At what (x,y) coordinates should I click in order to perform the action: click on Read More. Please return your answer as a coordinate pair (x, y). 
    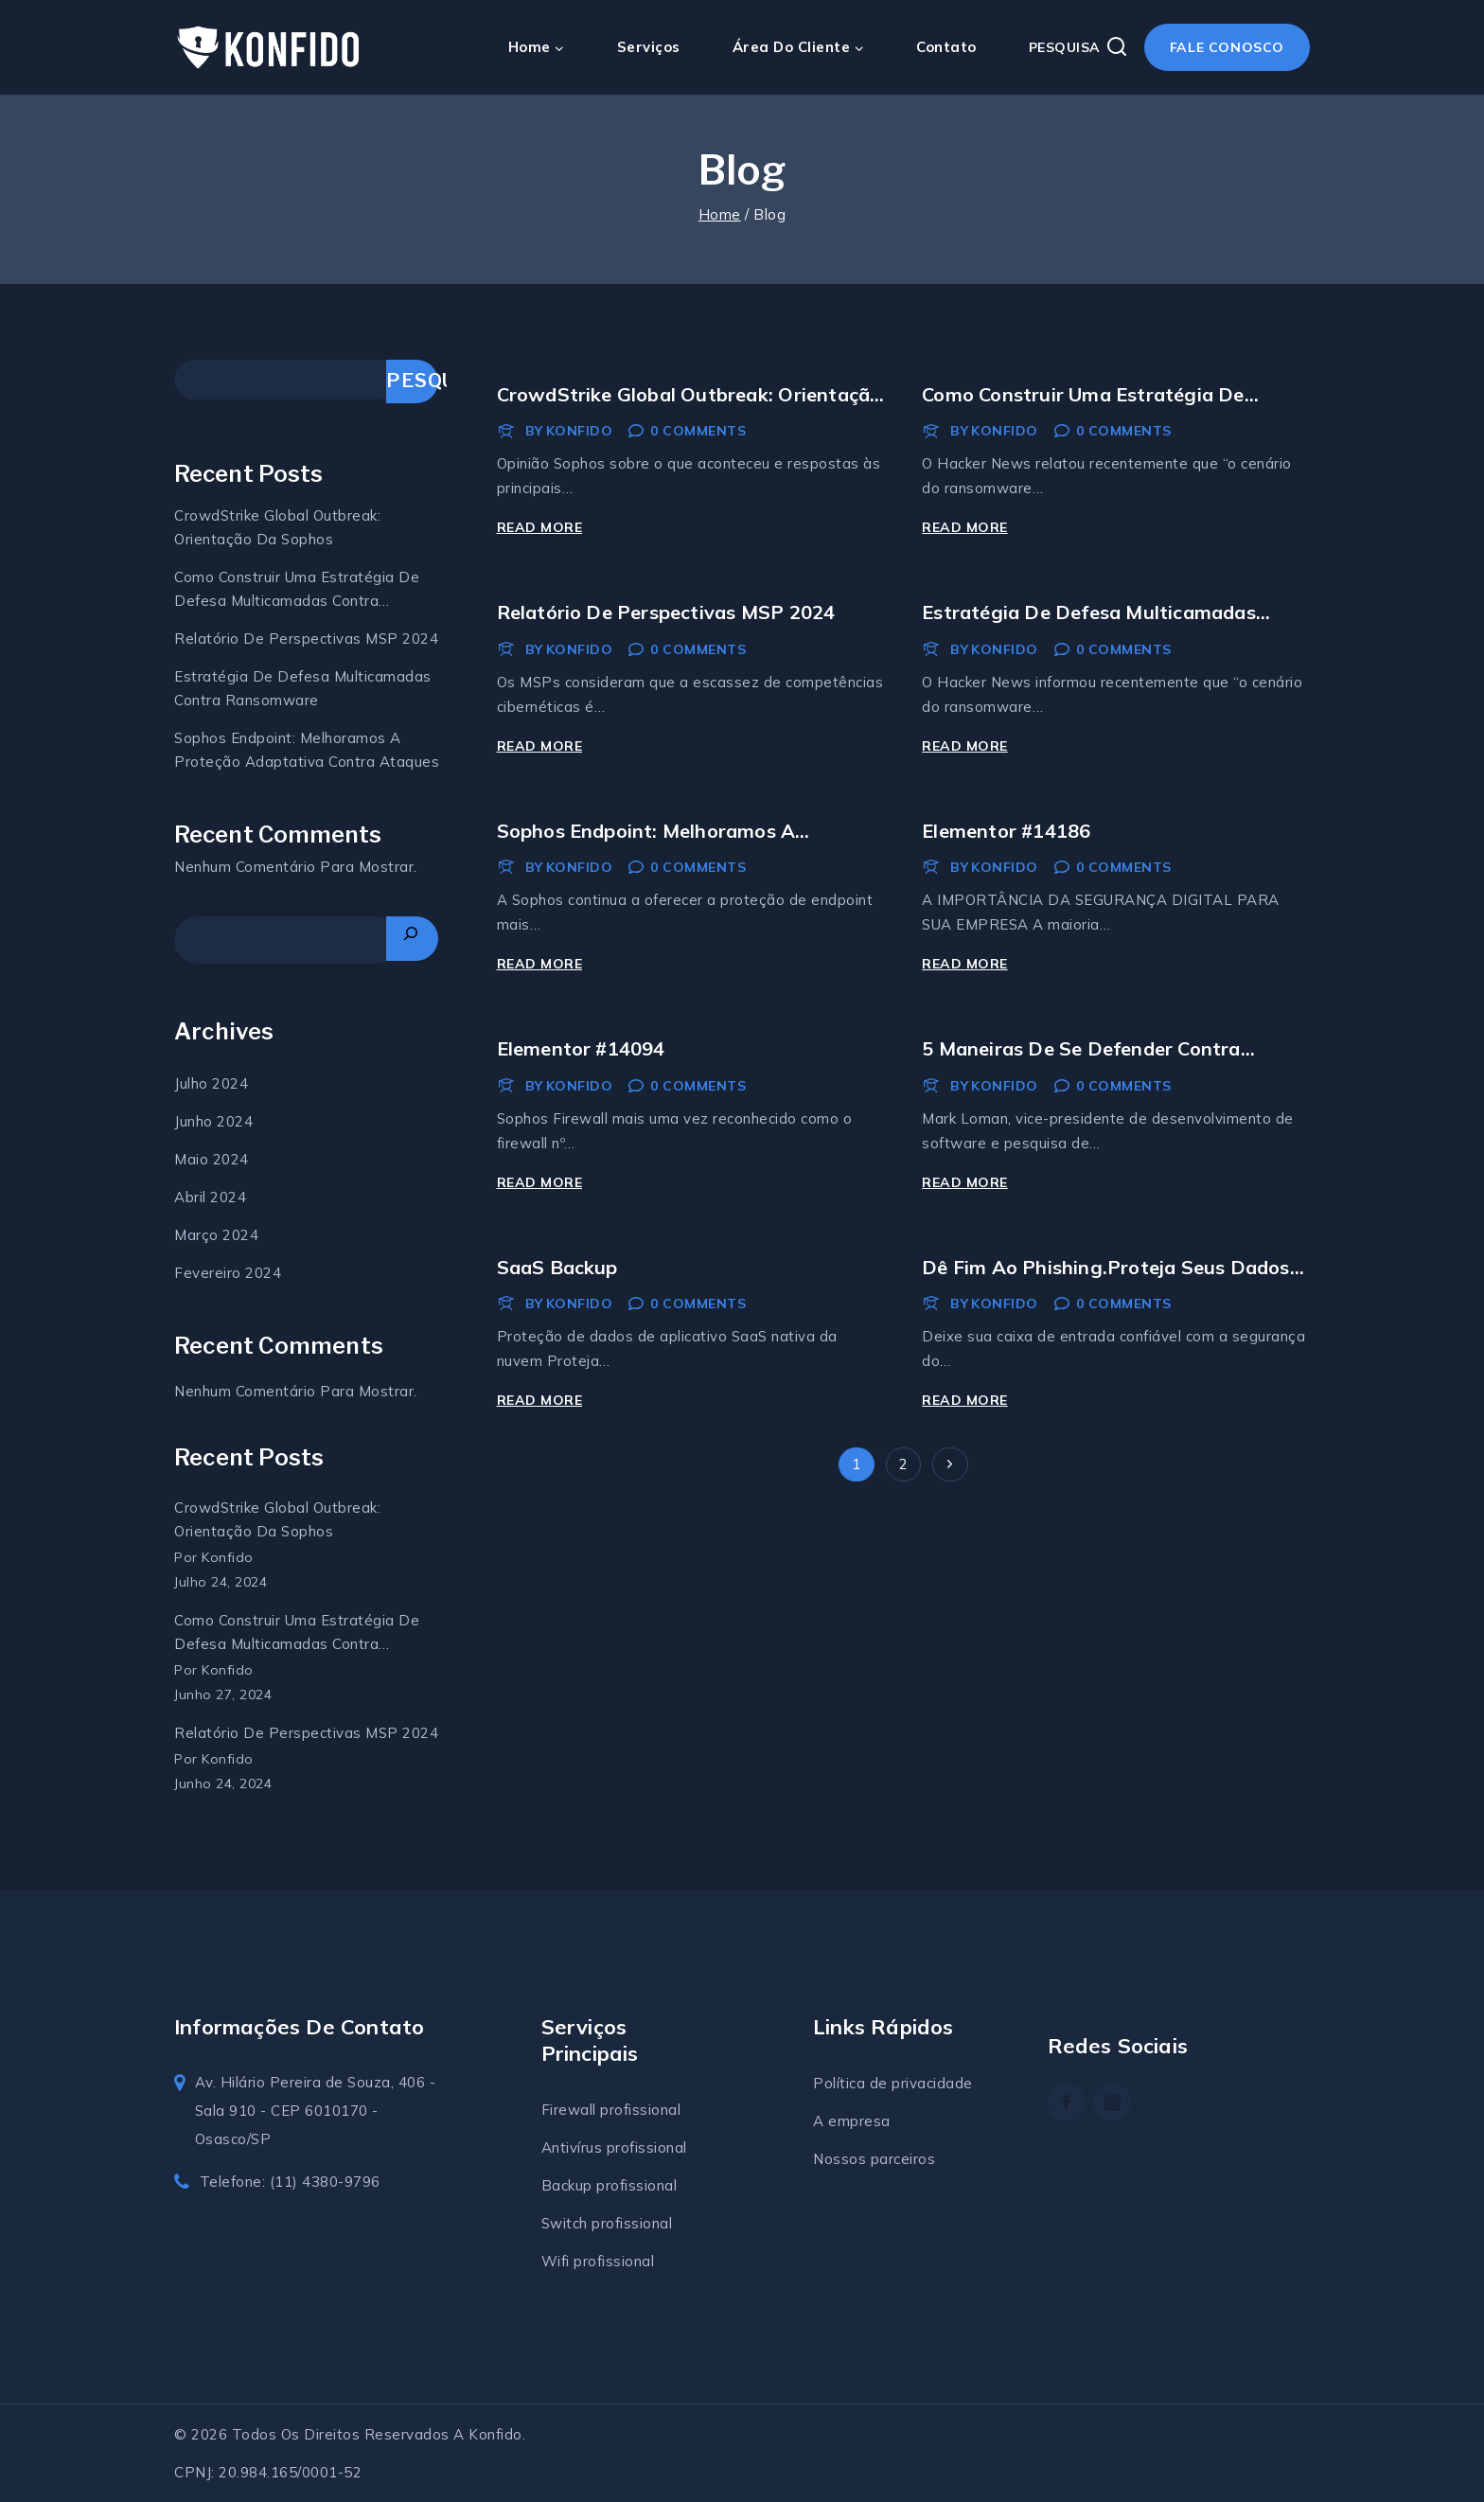
    Looking at the image, I should click on (543, 527).